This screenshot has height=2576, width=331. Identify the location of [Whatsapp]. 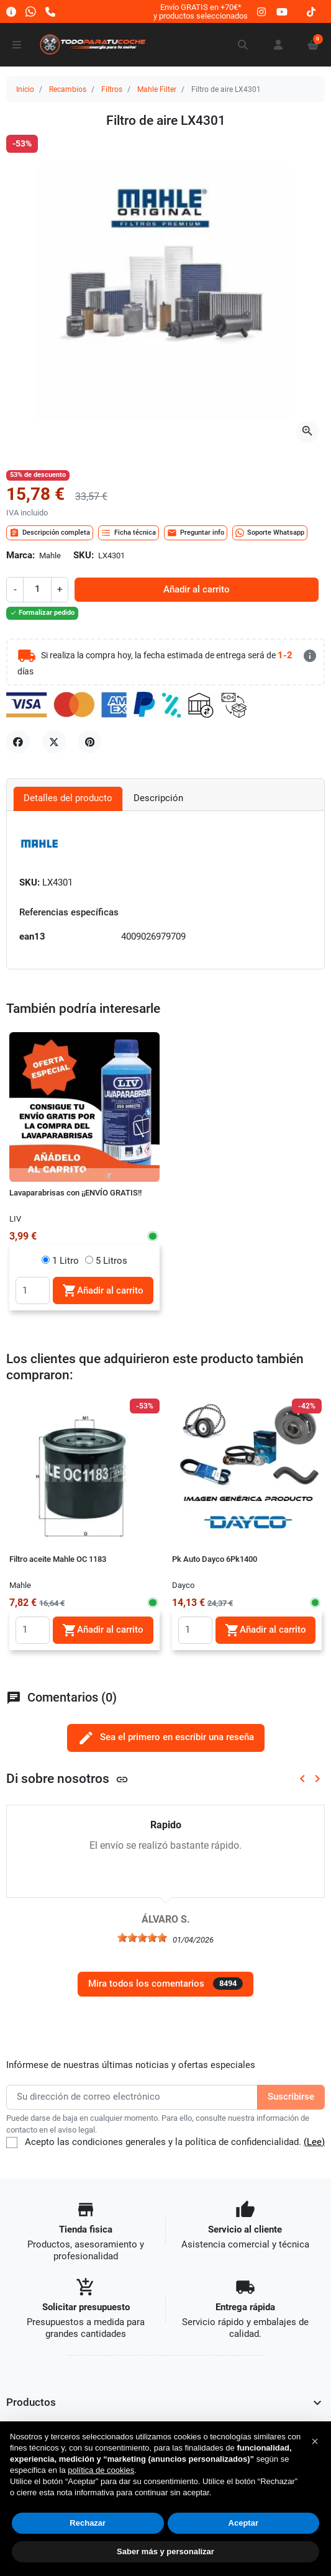
(30, 11).